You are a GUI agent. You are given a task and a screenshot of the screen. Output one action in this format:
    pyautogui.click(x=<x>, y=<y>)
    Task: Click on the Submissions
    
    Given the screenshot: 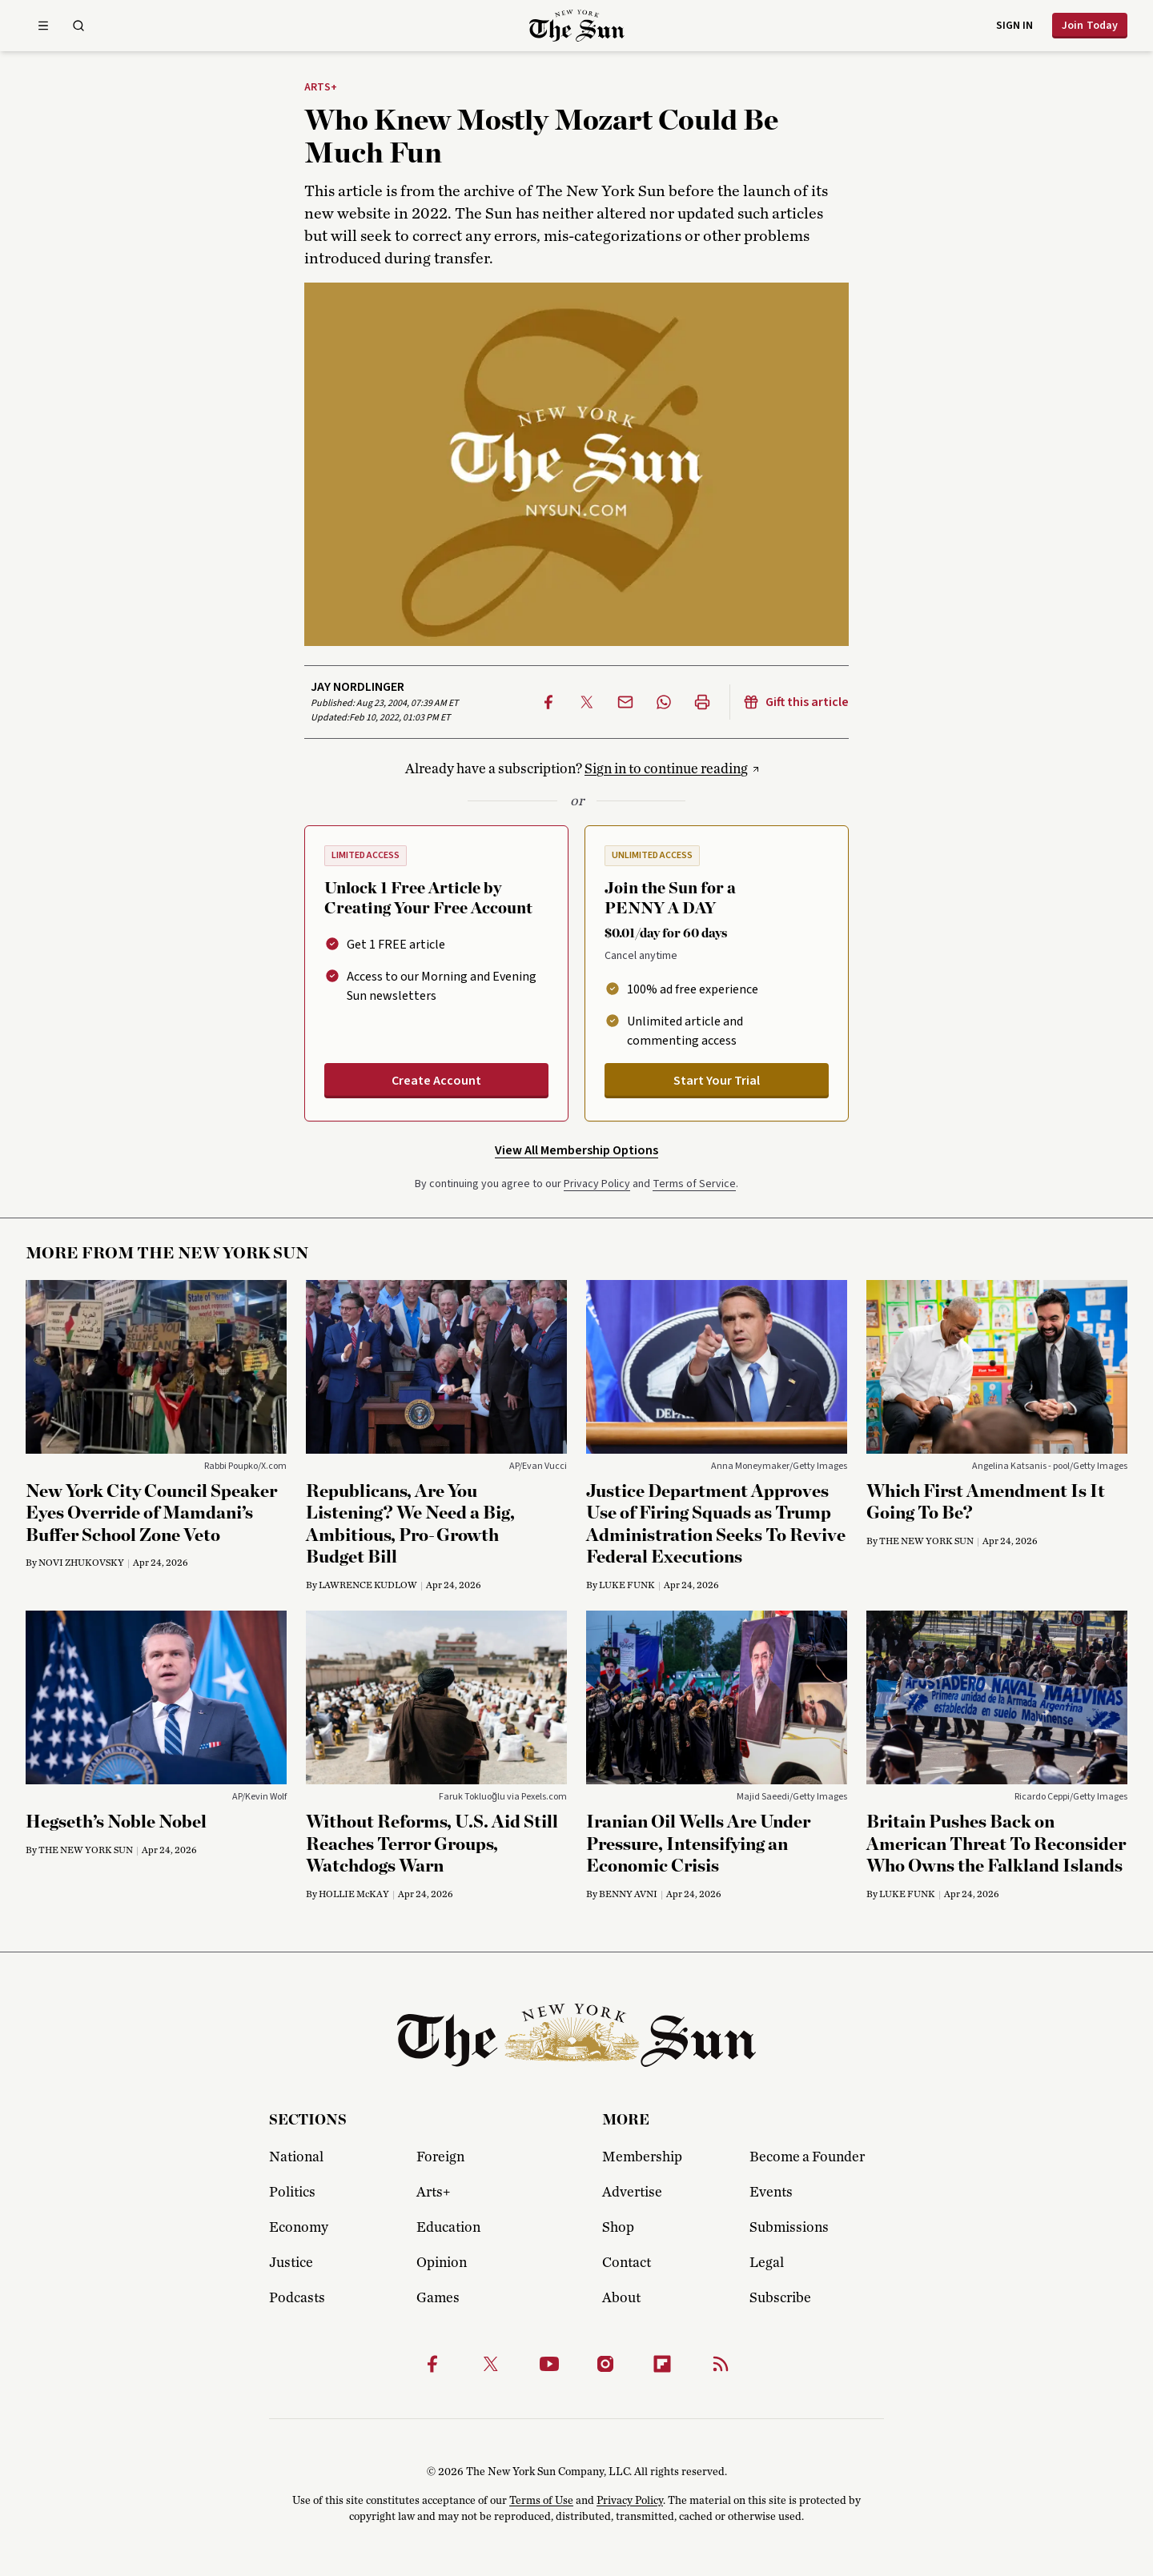 What is the action you would take?
    pyautogui.click(x=789, y=2228)
    